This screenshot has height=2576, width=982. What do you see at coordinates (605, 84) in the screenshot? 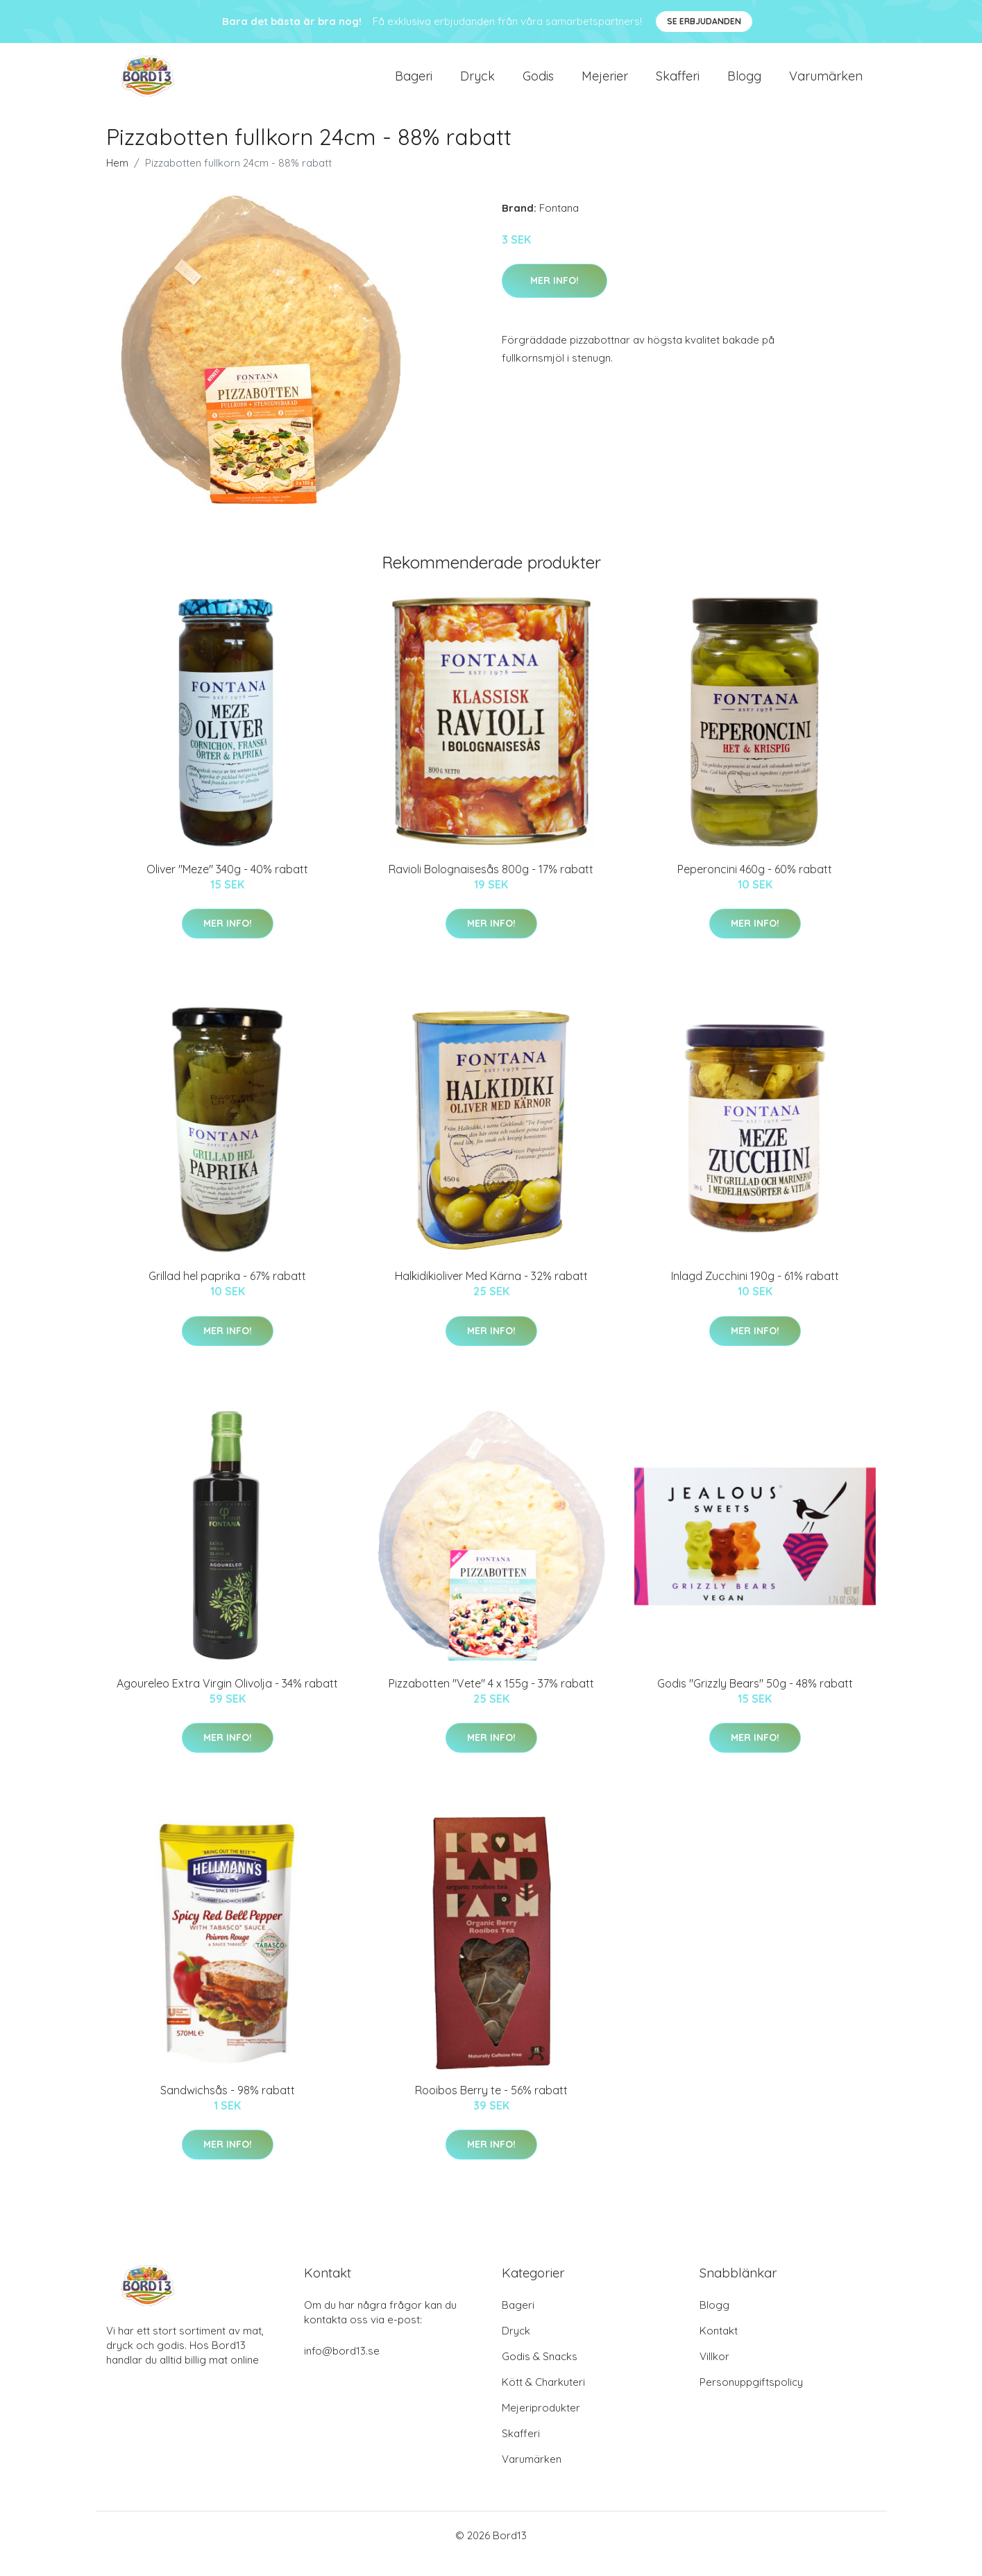
I see `Mejerier` at bounding box center [605, 84].